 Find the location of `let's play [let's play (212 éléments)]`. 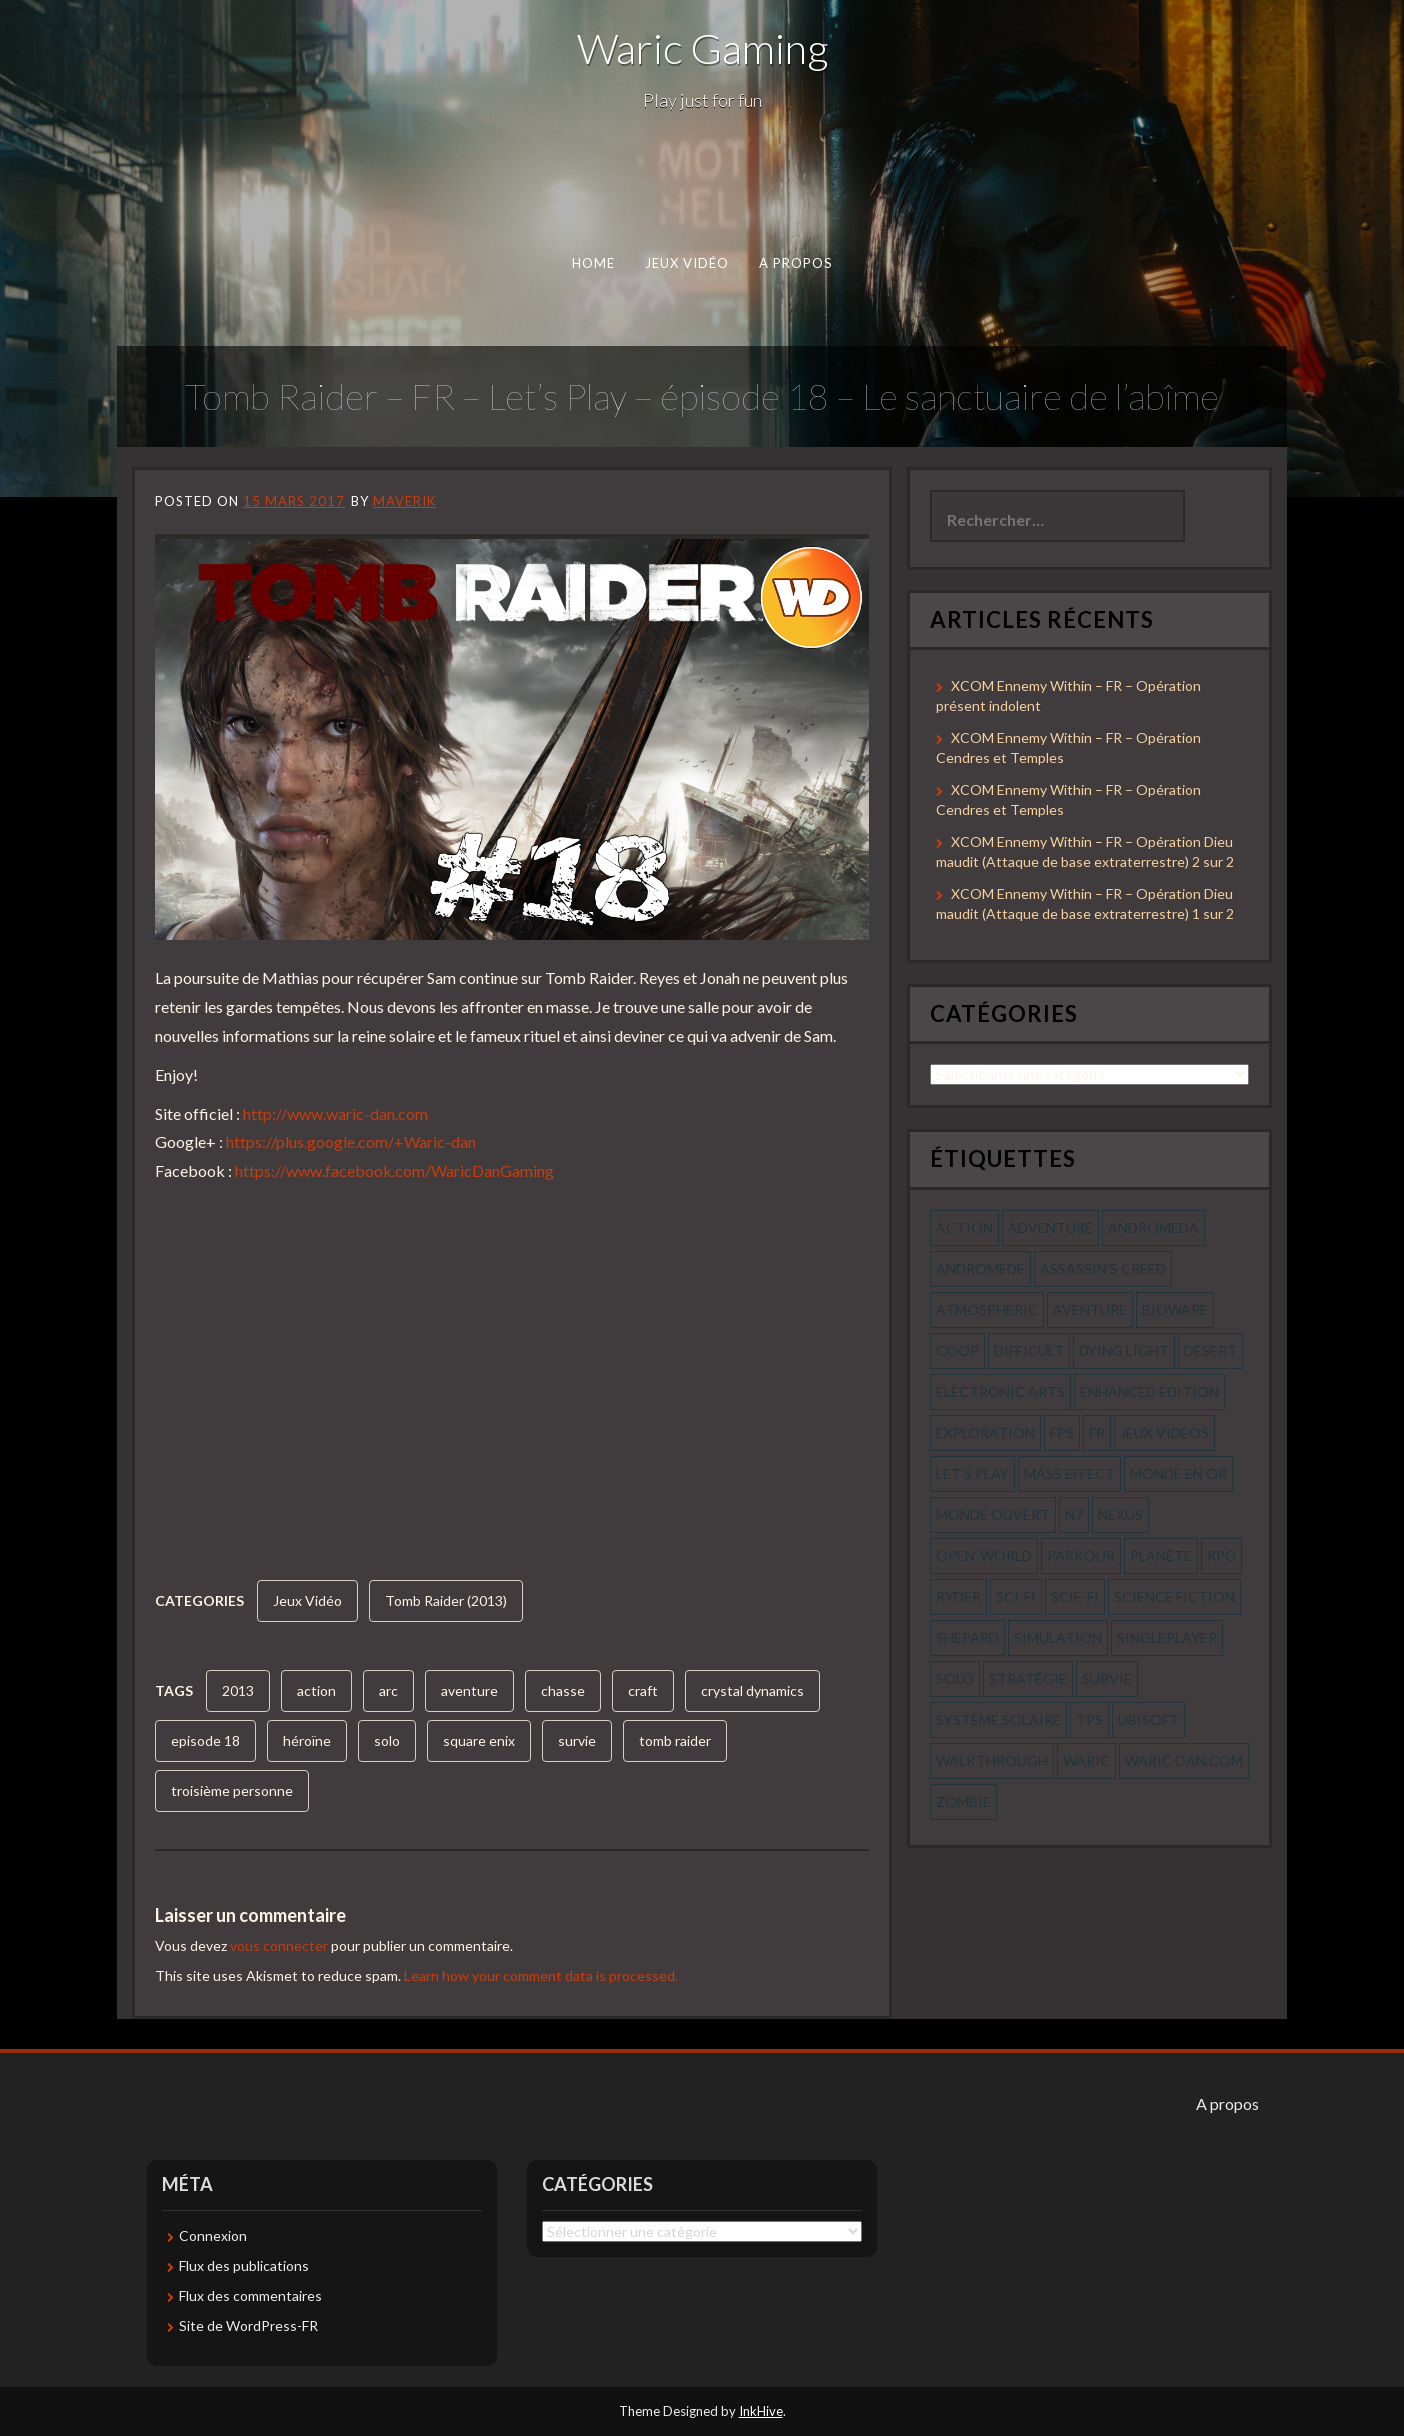

let's play [let's play (212 éléments)] is located at coordinates (972, 1473).